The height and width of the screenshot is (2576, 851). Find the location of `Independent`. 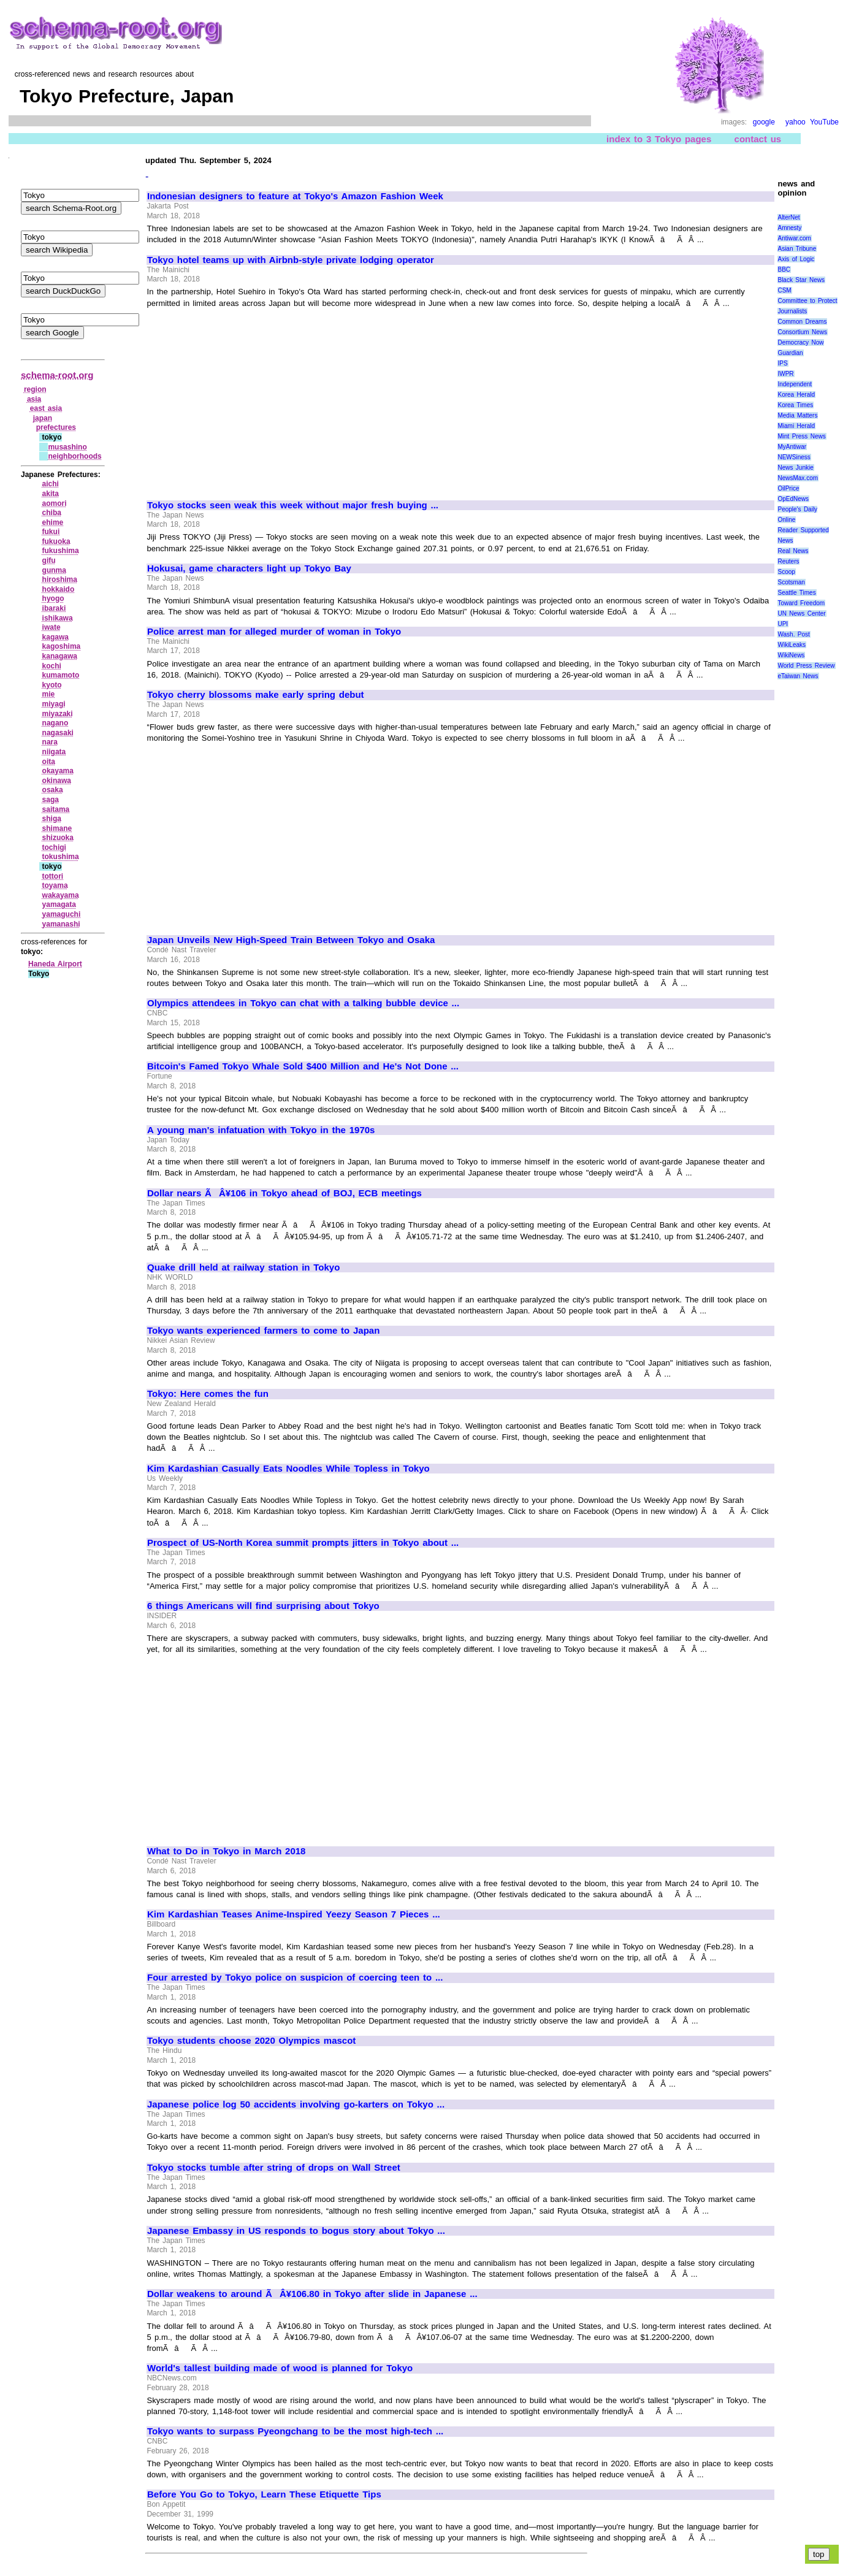

Independent is located at coordinates (794, 384).